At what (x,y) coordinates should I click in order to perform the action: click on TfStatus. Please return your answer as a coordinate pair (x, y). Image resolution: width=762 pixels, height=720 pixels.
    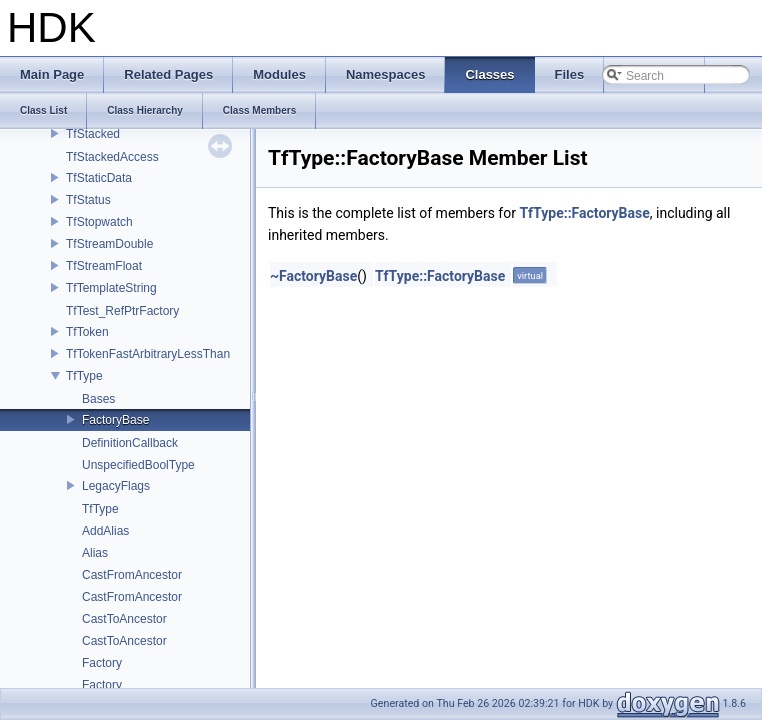
    Looking at the image, I should click on (88, 200).